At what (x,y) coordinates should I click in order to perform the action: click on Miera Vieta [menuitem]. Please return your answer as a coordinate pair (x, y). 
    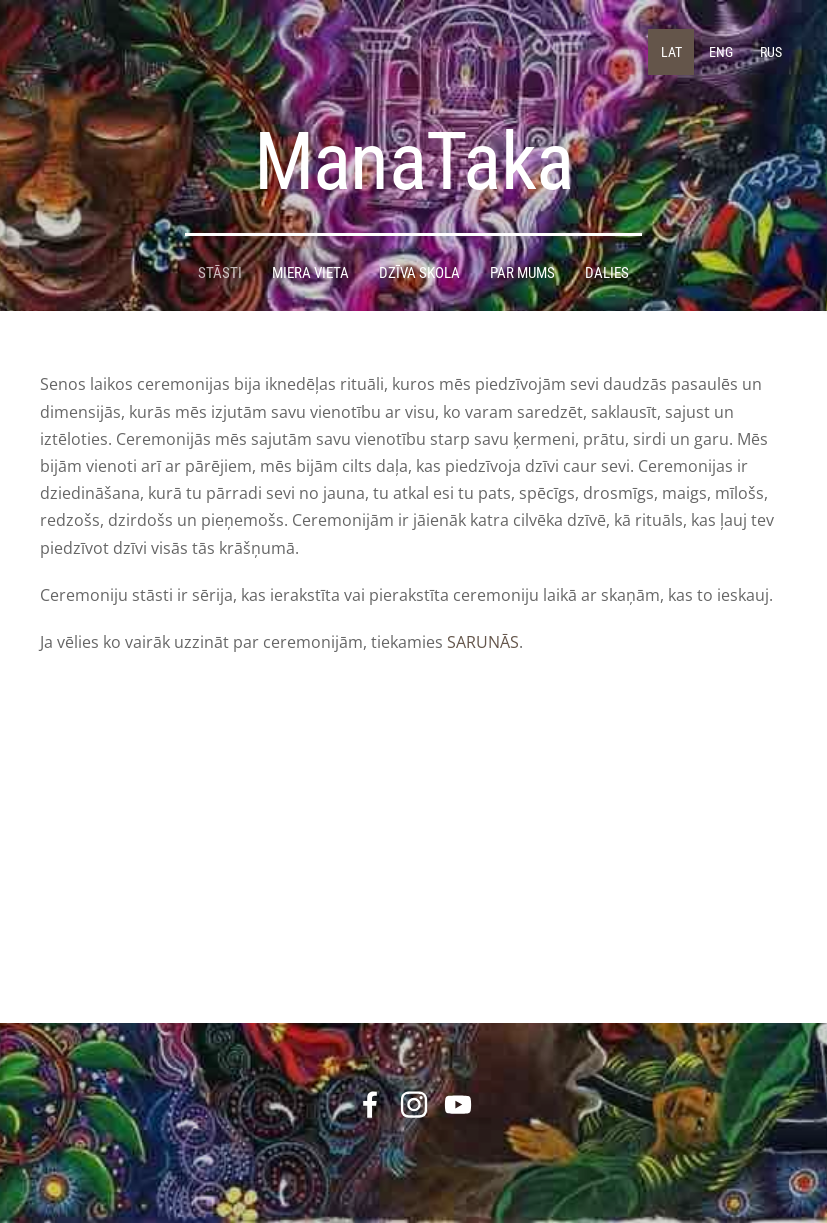
    Looking at the image, I should click on (310, 259).